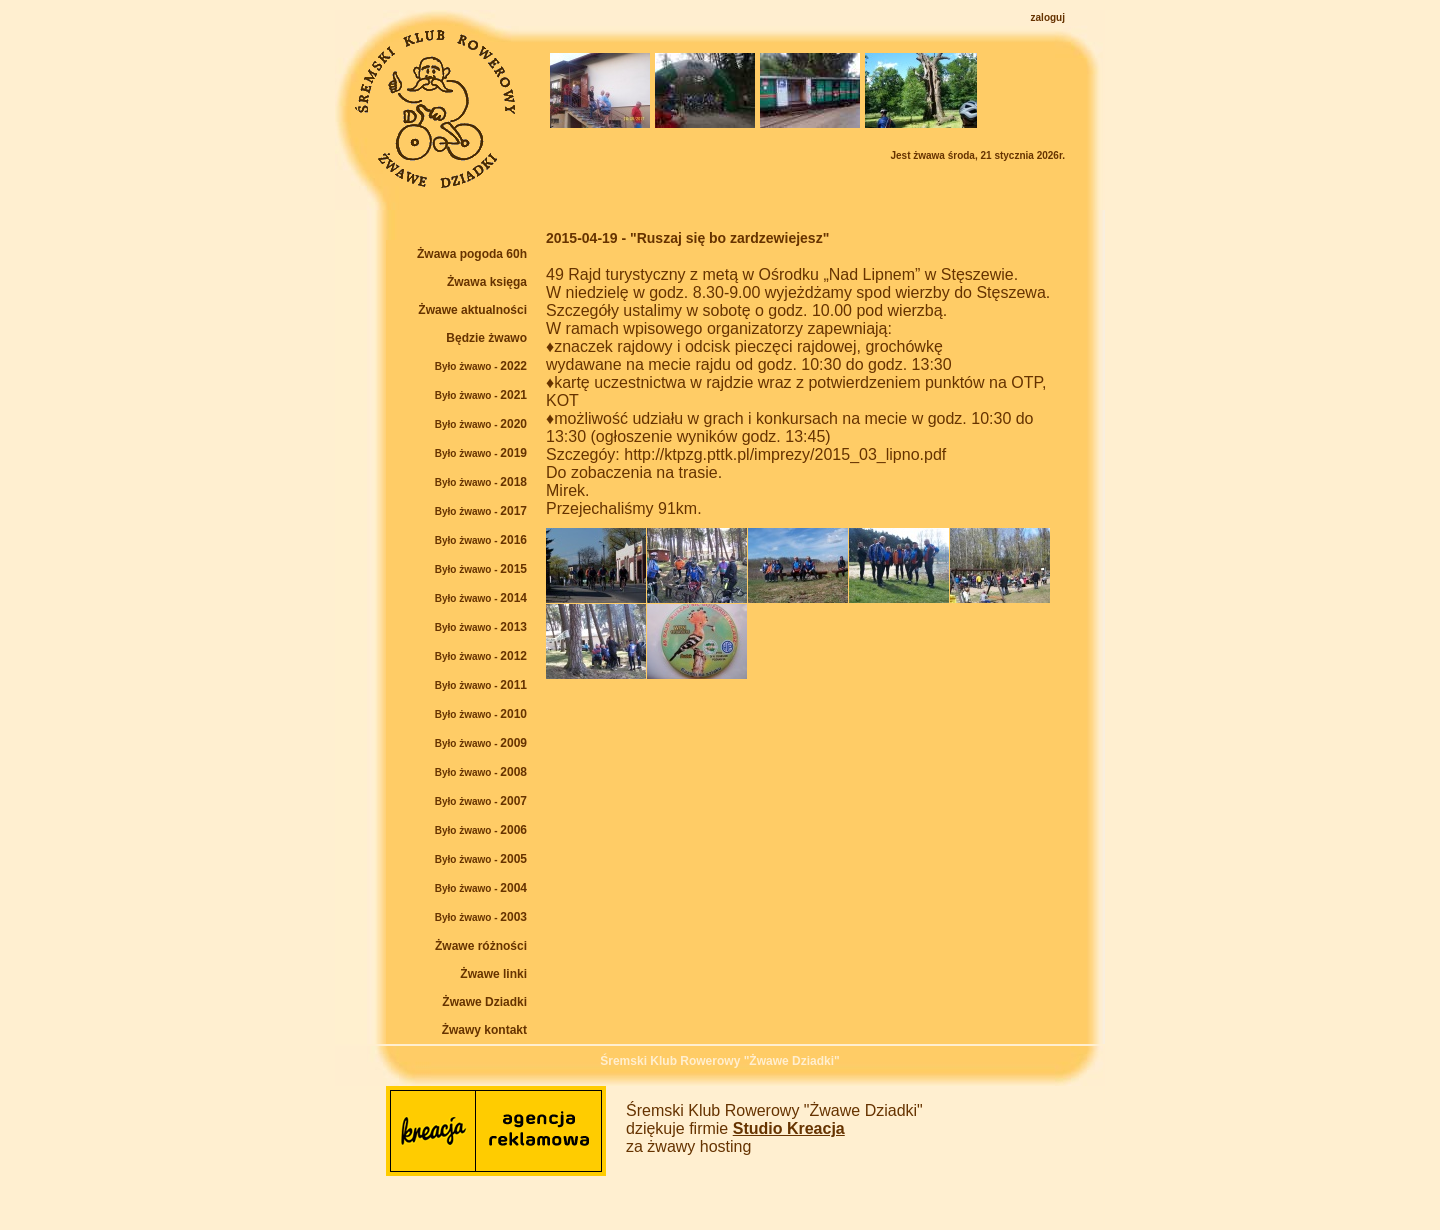 The width and height of the screenshot is (1440, 1230). I want to click on 2017, so click(481, 511).